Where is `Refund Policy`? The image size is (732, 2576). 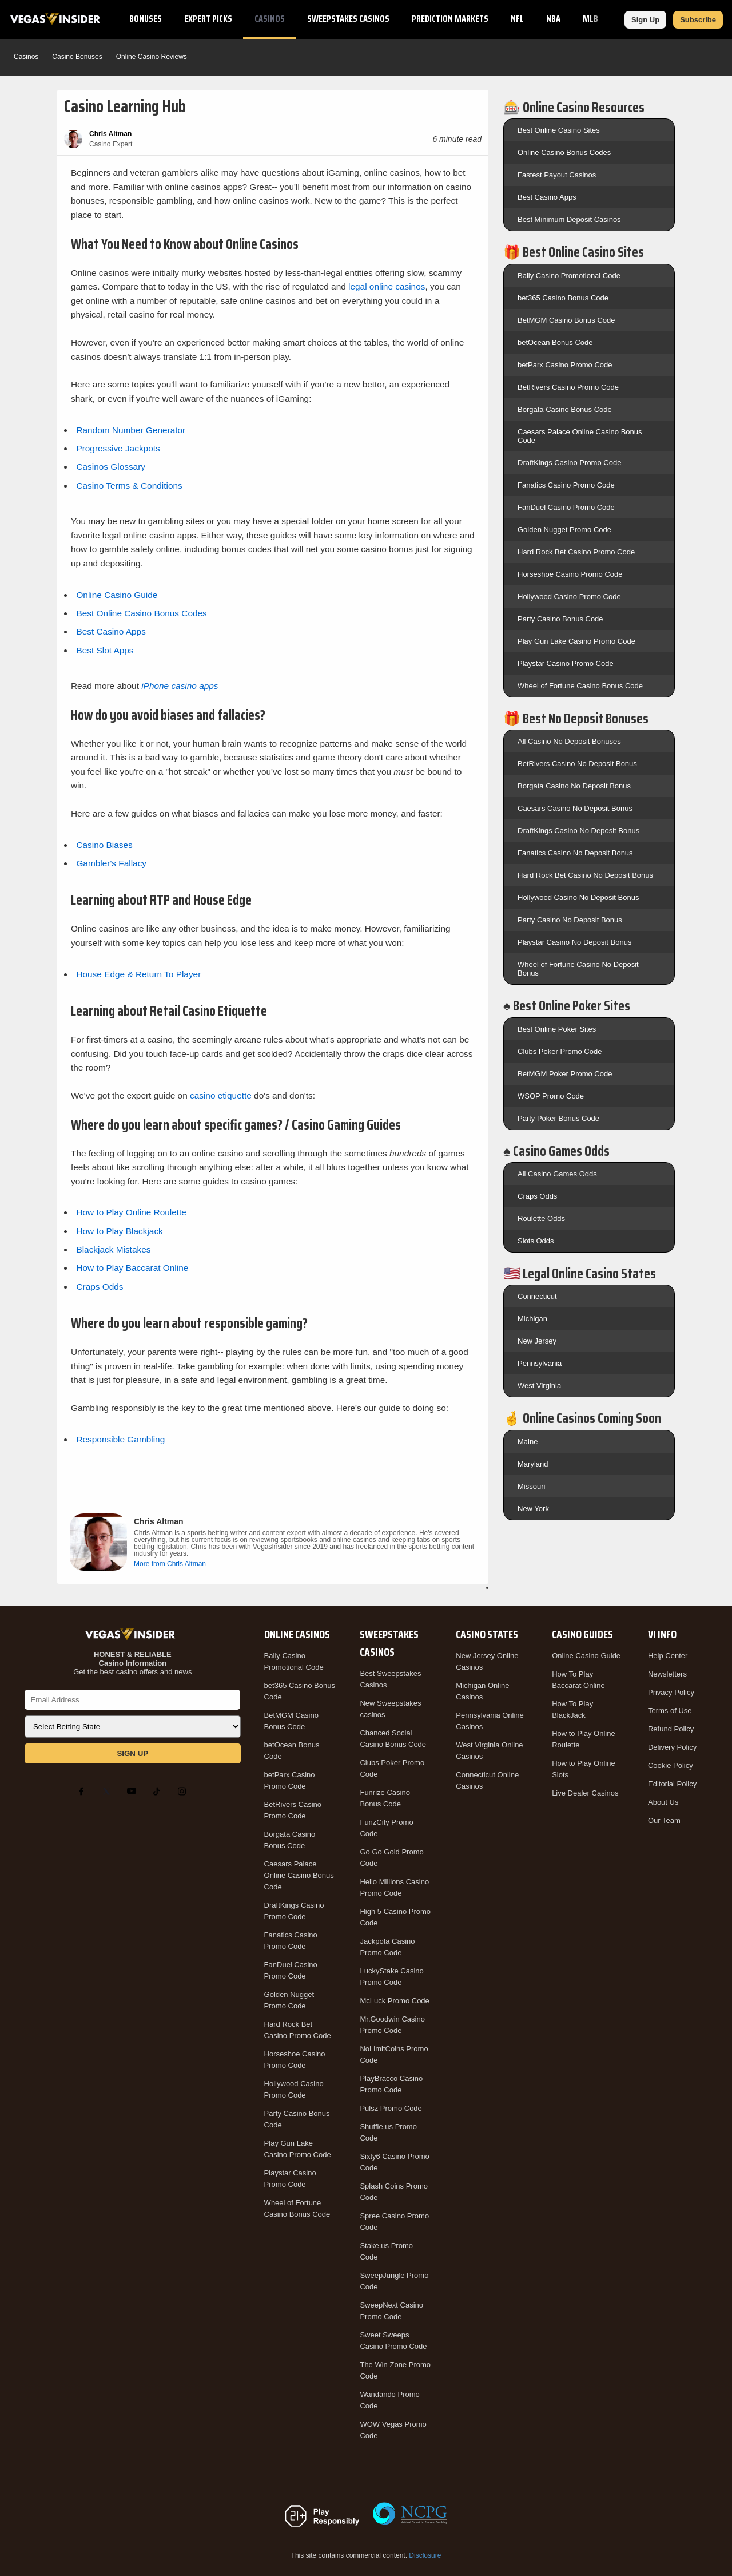 Refund Policy is located at coordinates (671, 1729).